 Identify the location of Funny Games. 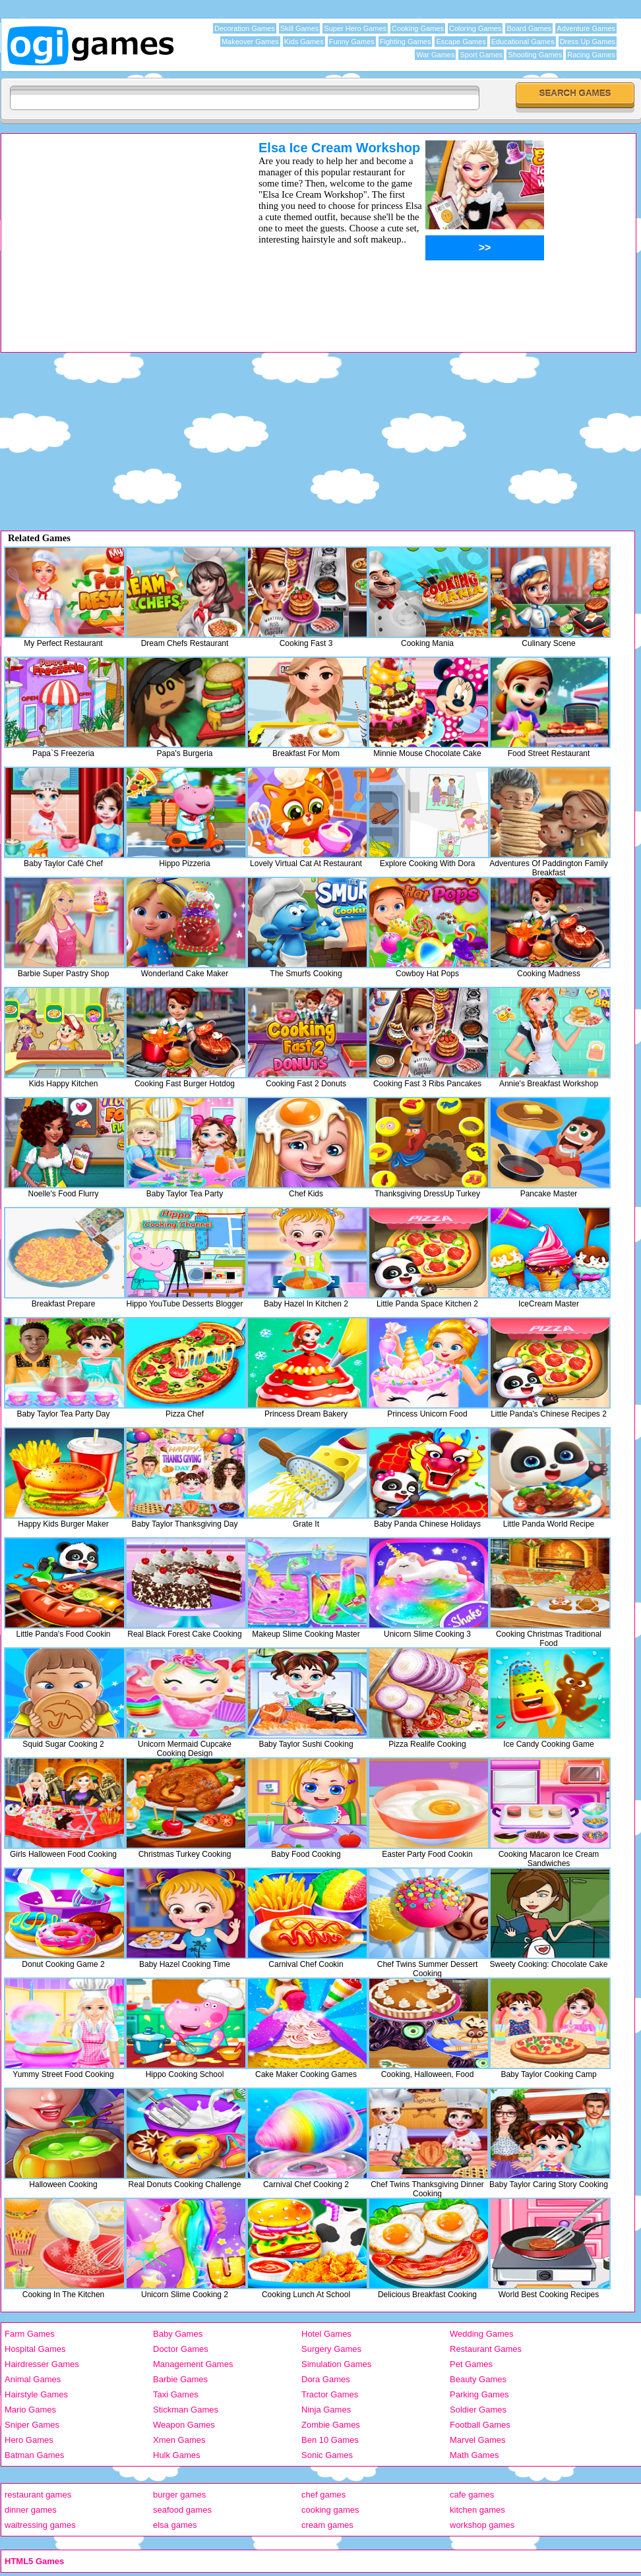
(352, 41).